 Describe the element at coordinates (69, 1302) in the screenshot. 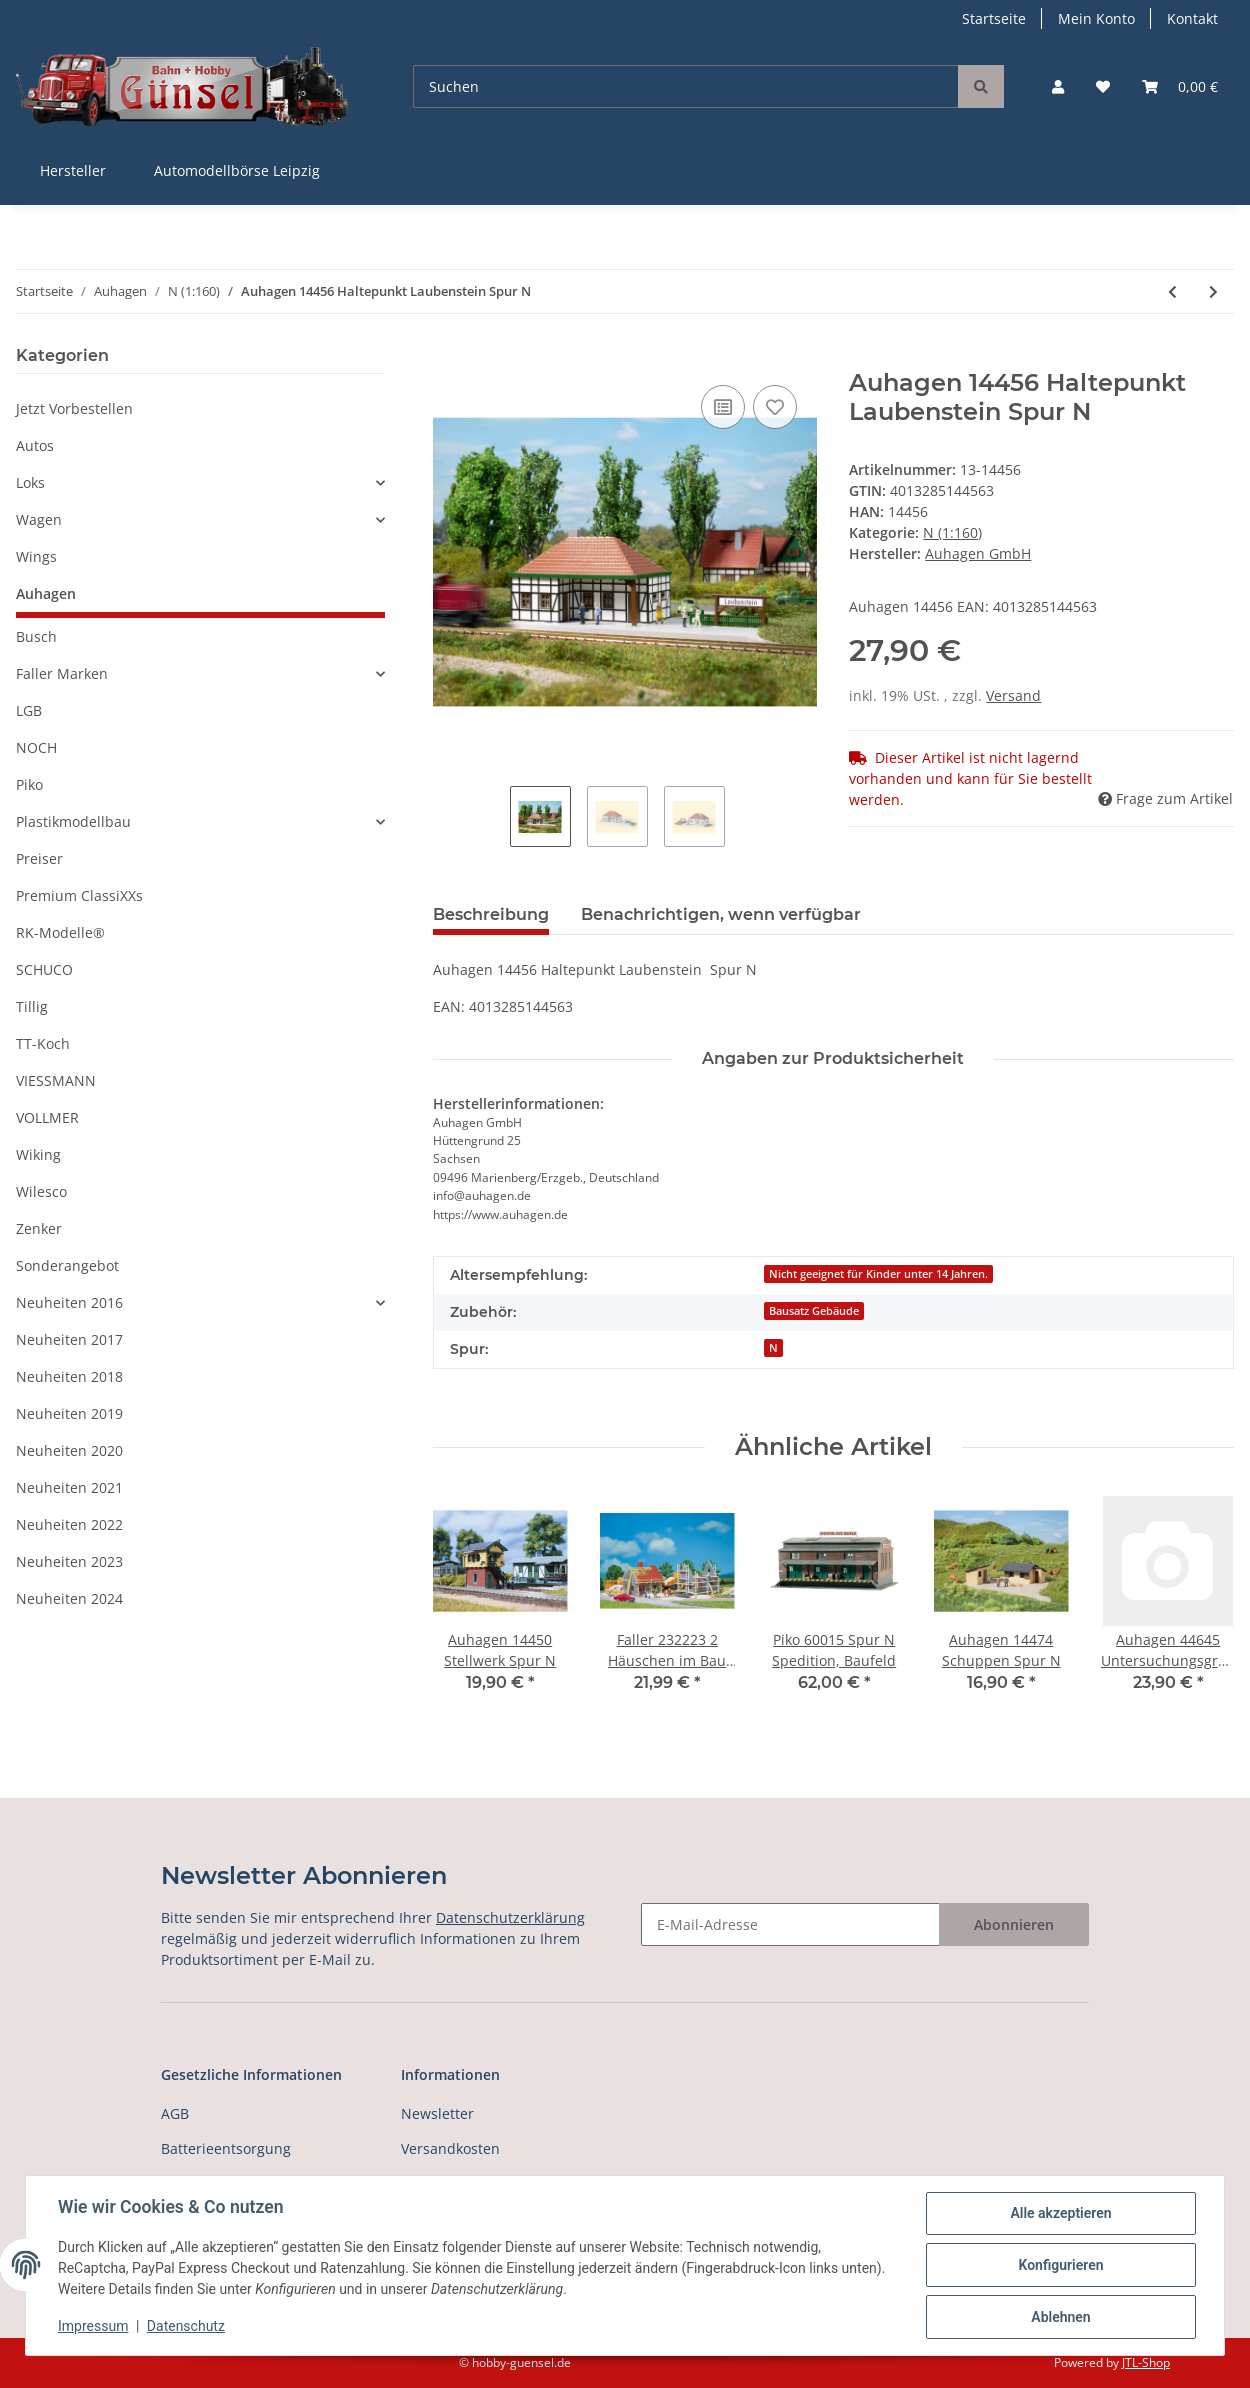

I see `Neuheiten 2016` at that location.